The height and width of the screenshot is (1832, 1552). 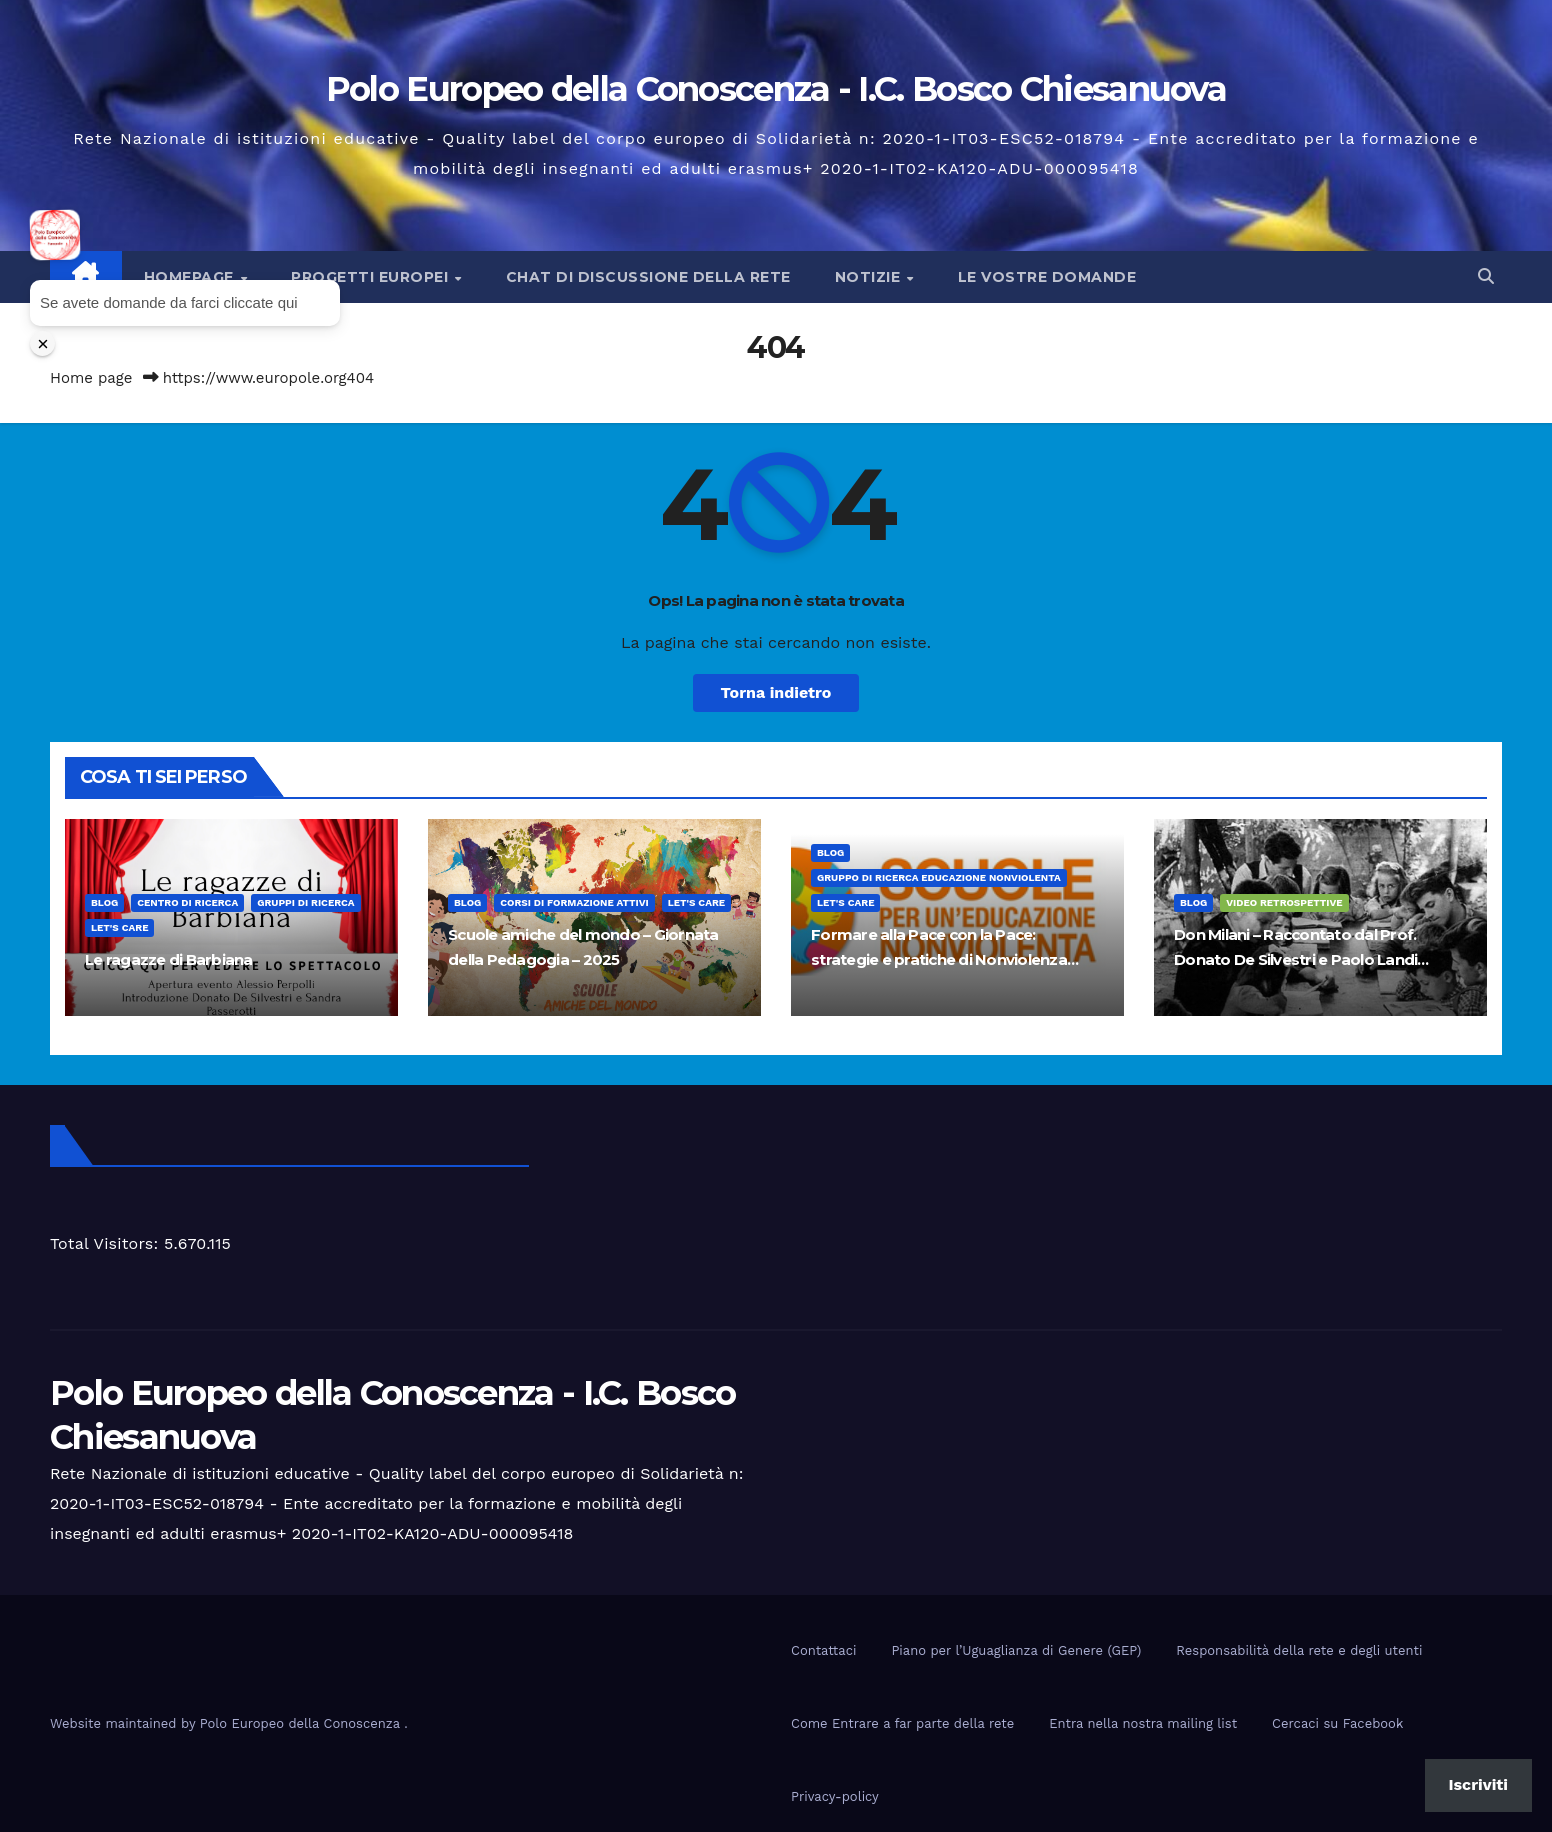 I want to click on Piano per l’Uguaglianza di Genere (GEP), so click(x=1016, y=1650).